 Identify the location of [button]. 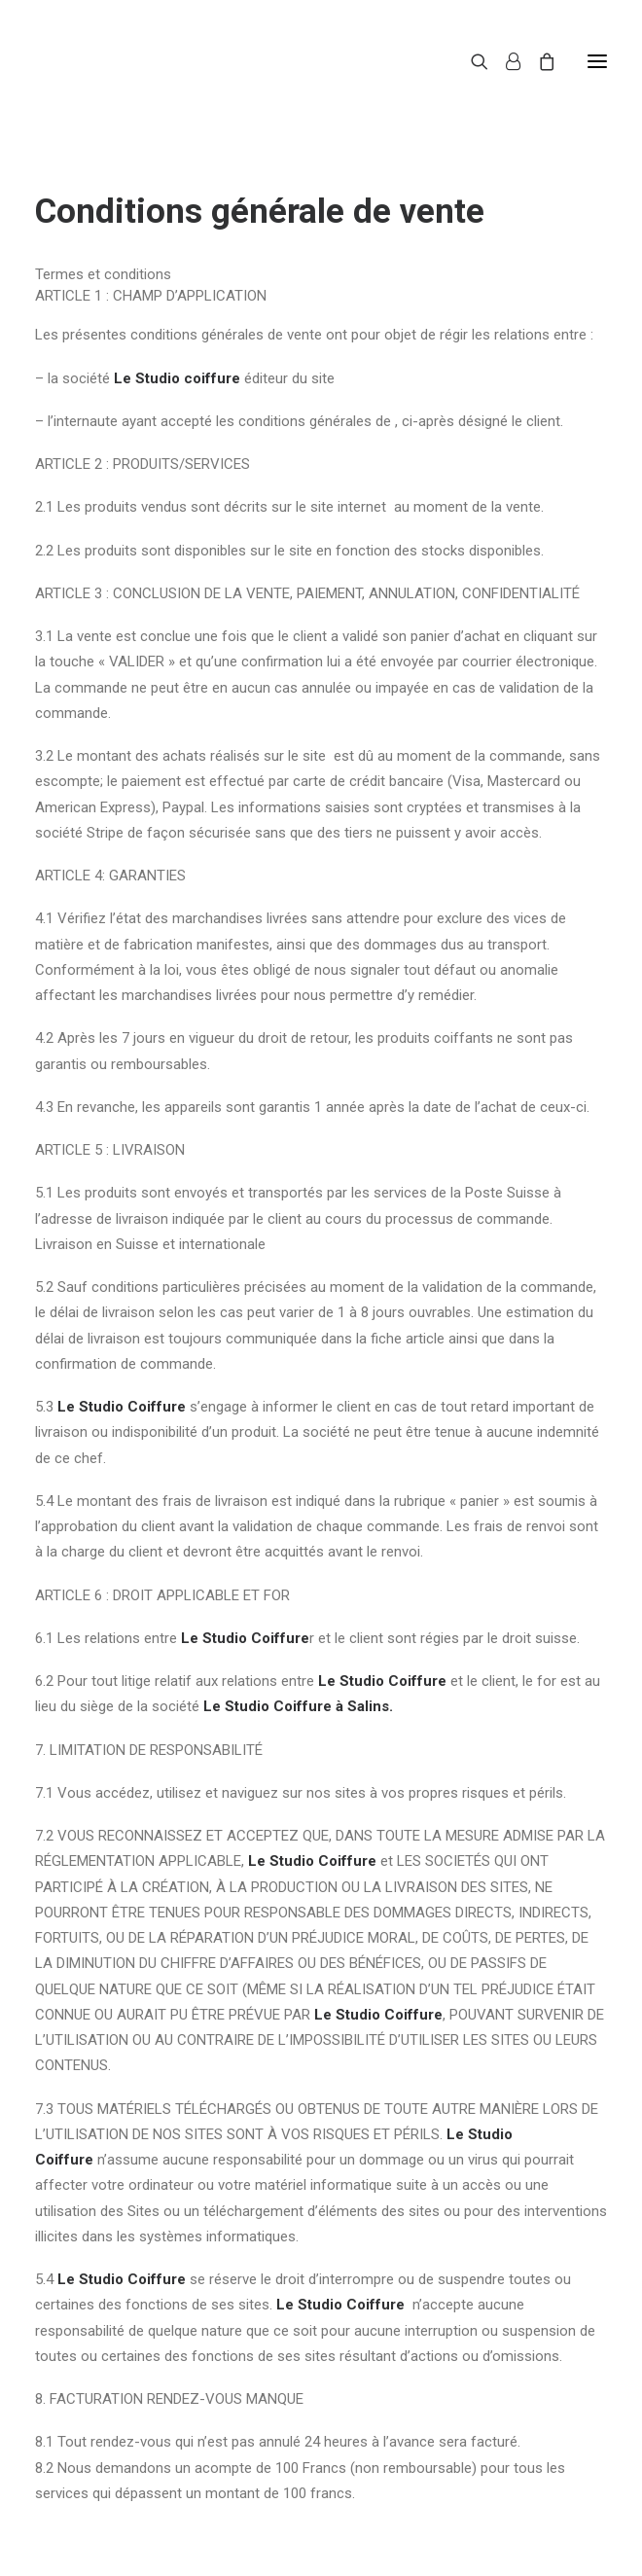
(597, 61).